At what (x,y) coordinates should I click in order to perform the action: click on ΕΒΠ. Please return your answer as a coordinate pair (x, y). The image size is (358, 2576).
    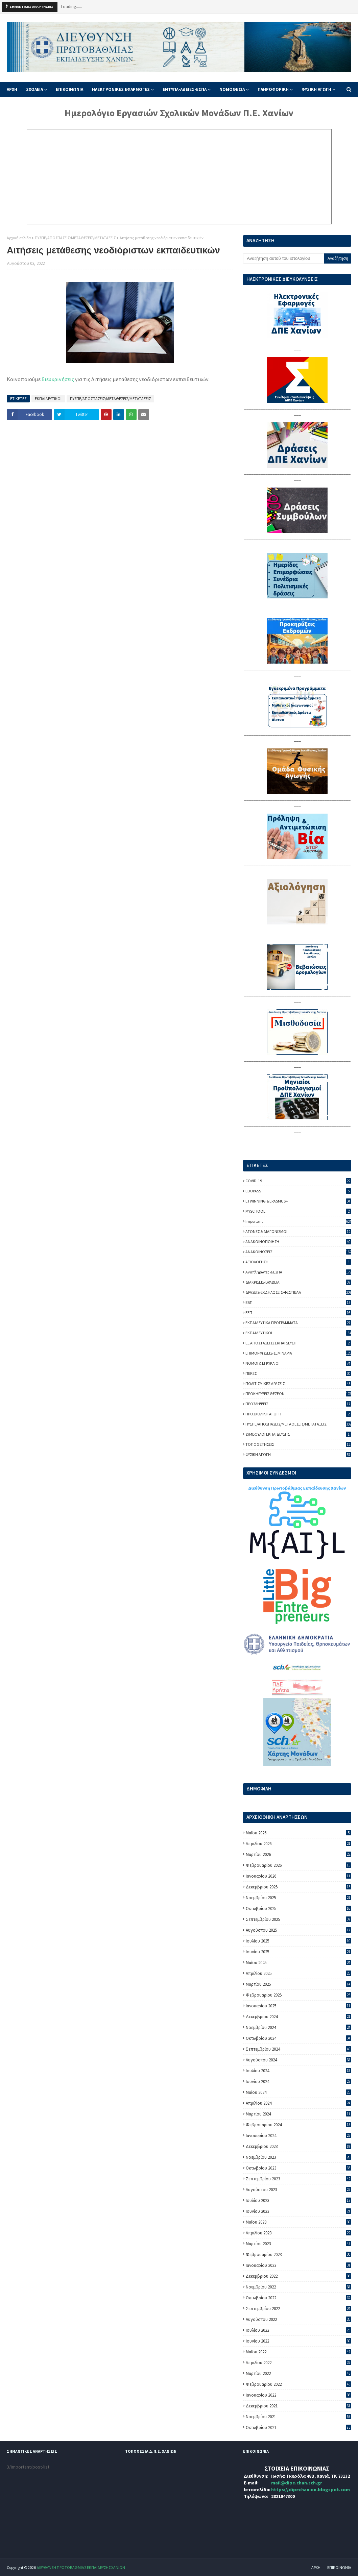
    Looking at the image, I should click on (298, 1302).